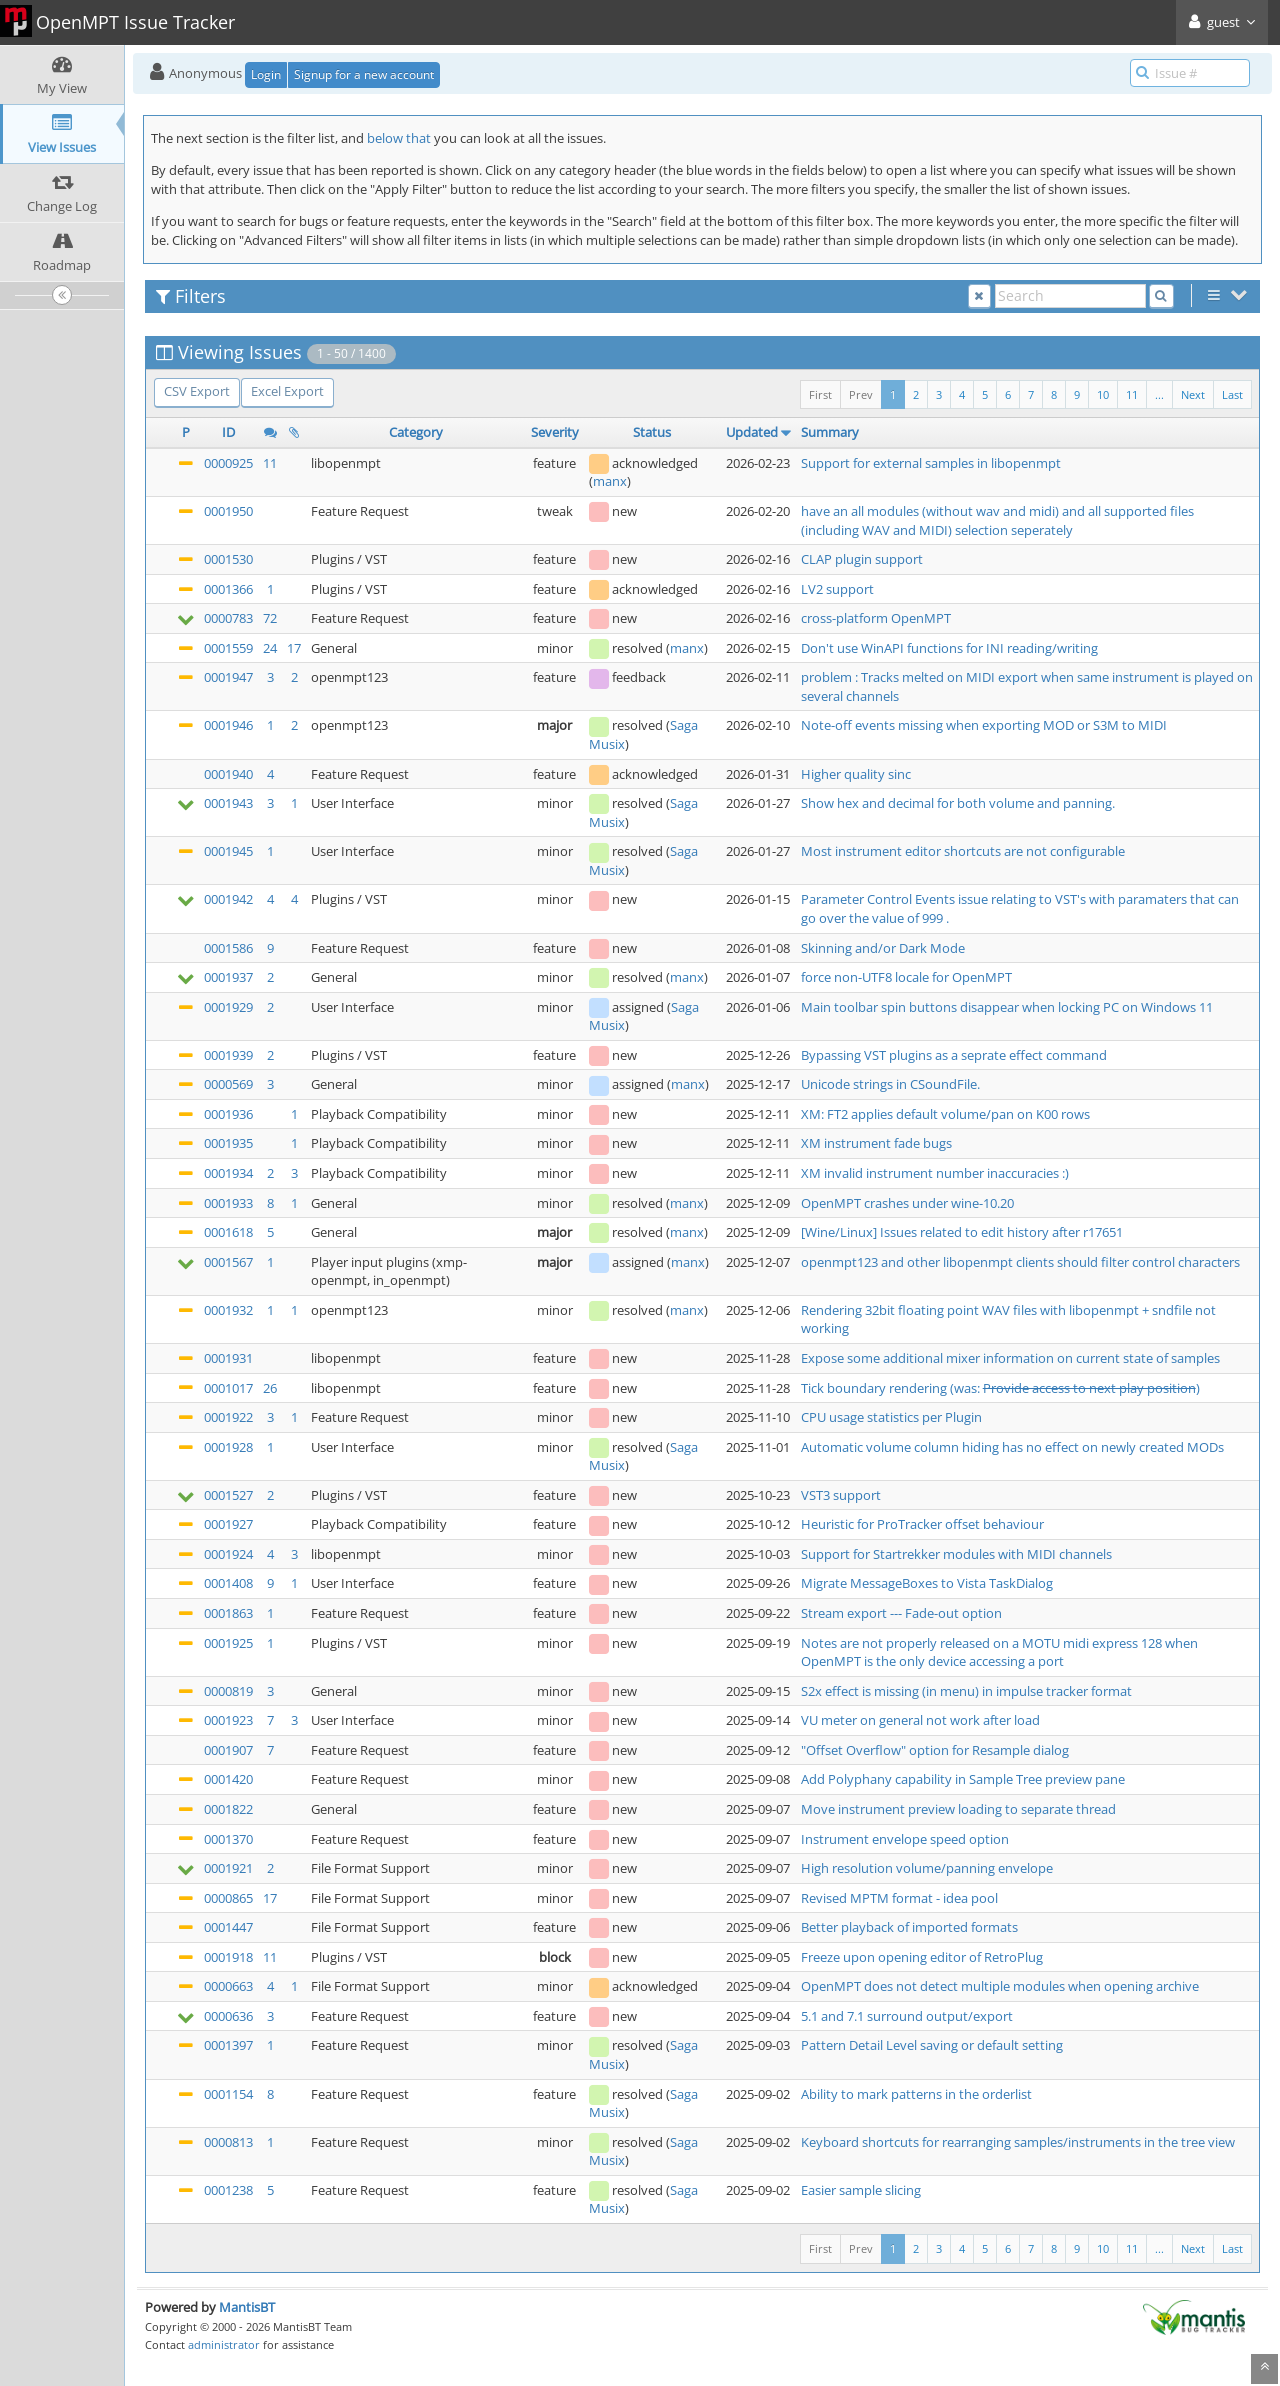  I want to click on 0001931, so click(228, 1358).